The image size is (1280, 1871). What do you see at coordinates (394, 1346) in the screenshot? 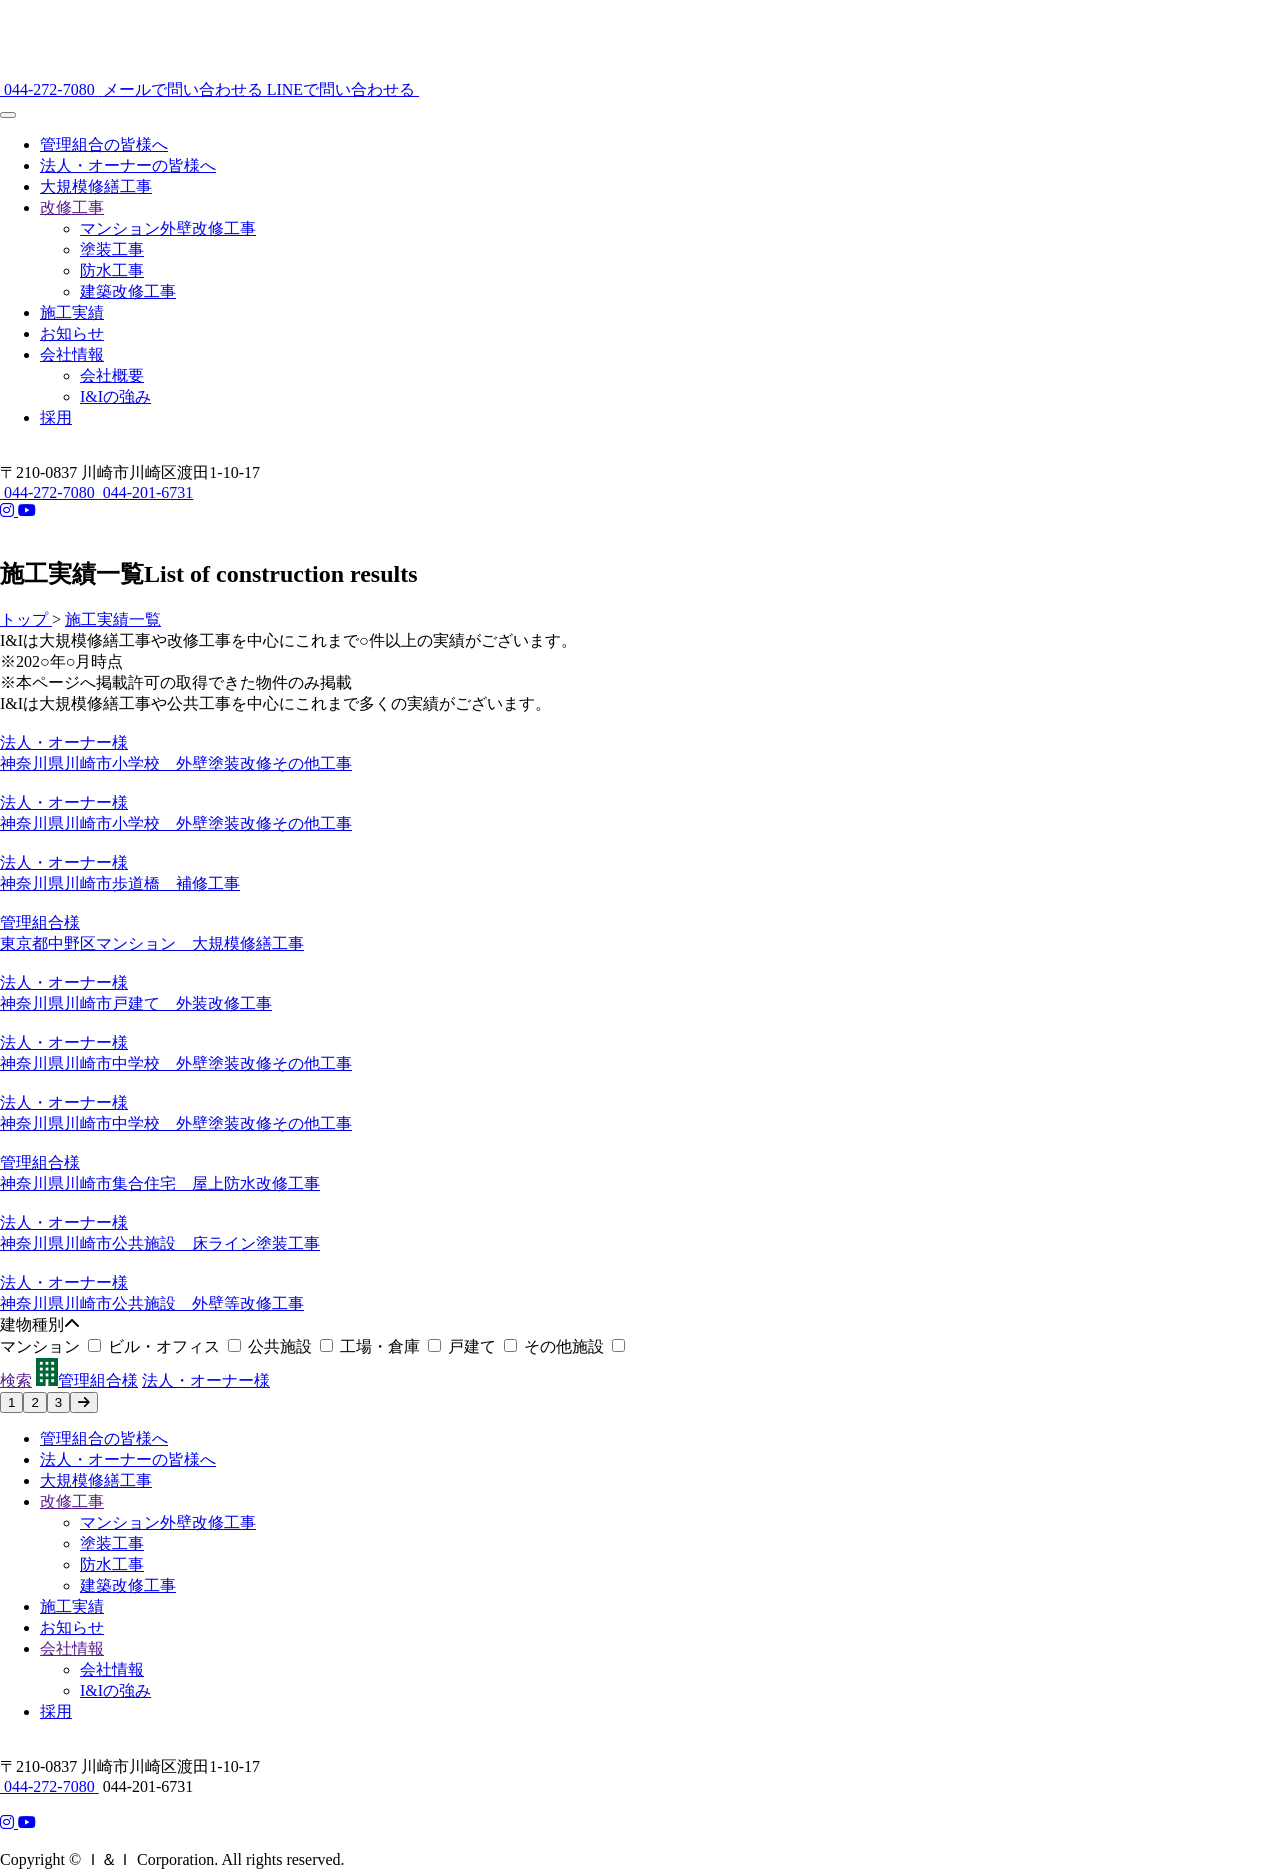
I see `工場・倉庫` at bounding box center [394, 1346].